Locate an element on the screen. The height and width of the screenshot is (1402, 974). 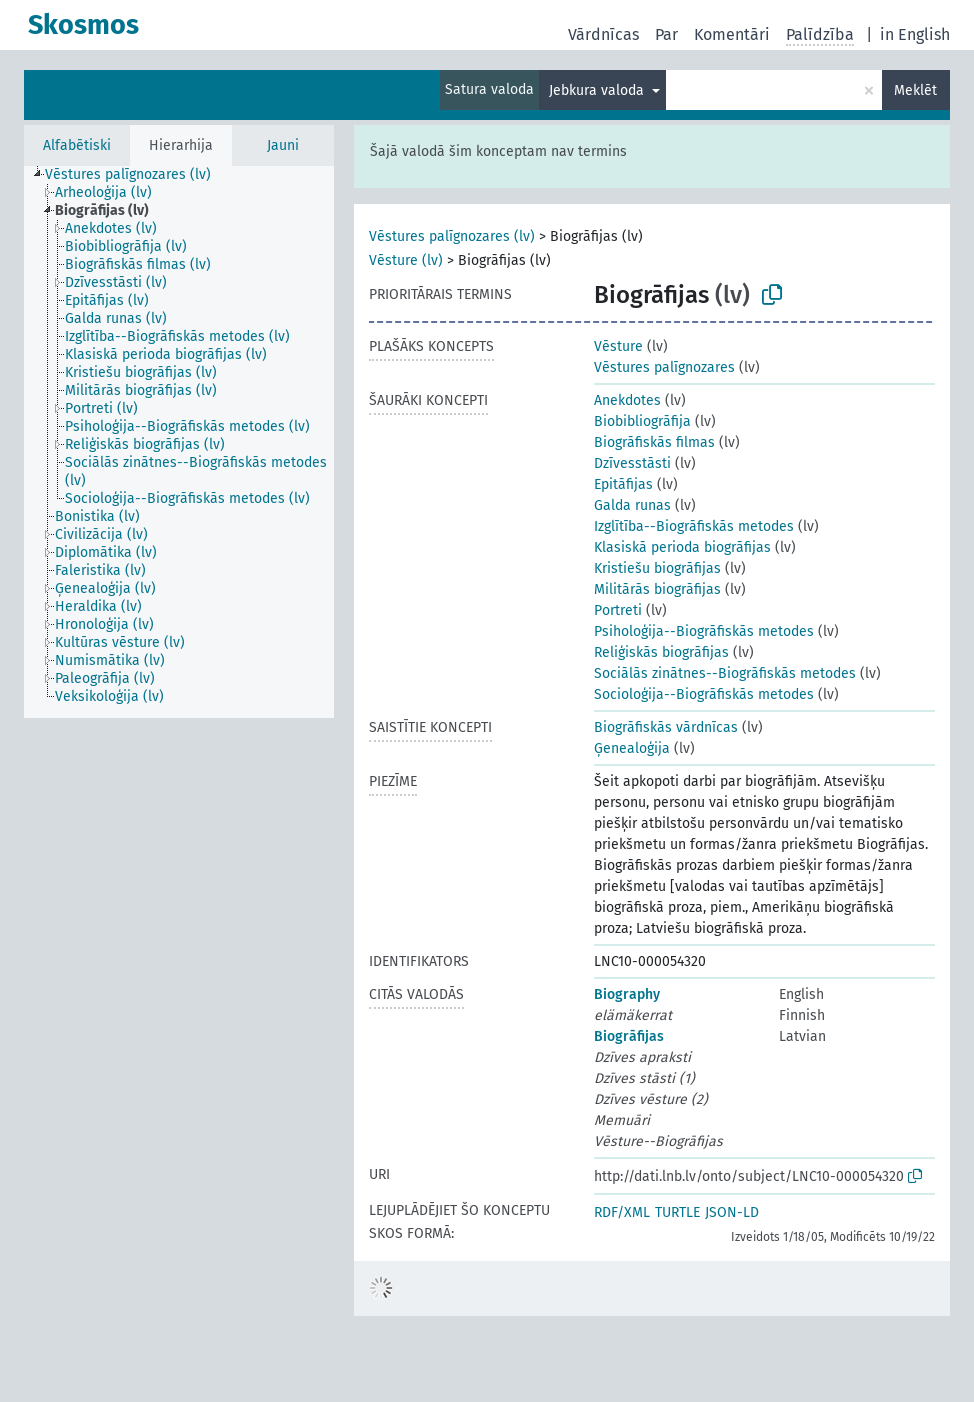
Socioloģija--Biogrāfiskās metodes is located at coordinates (704, 694).